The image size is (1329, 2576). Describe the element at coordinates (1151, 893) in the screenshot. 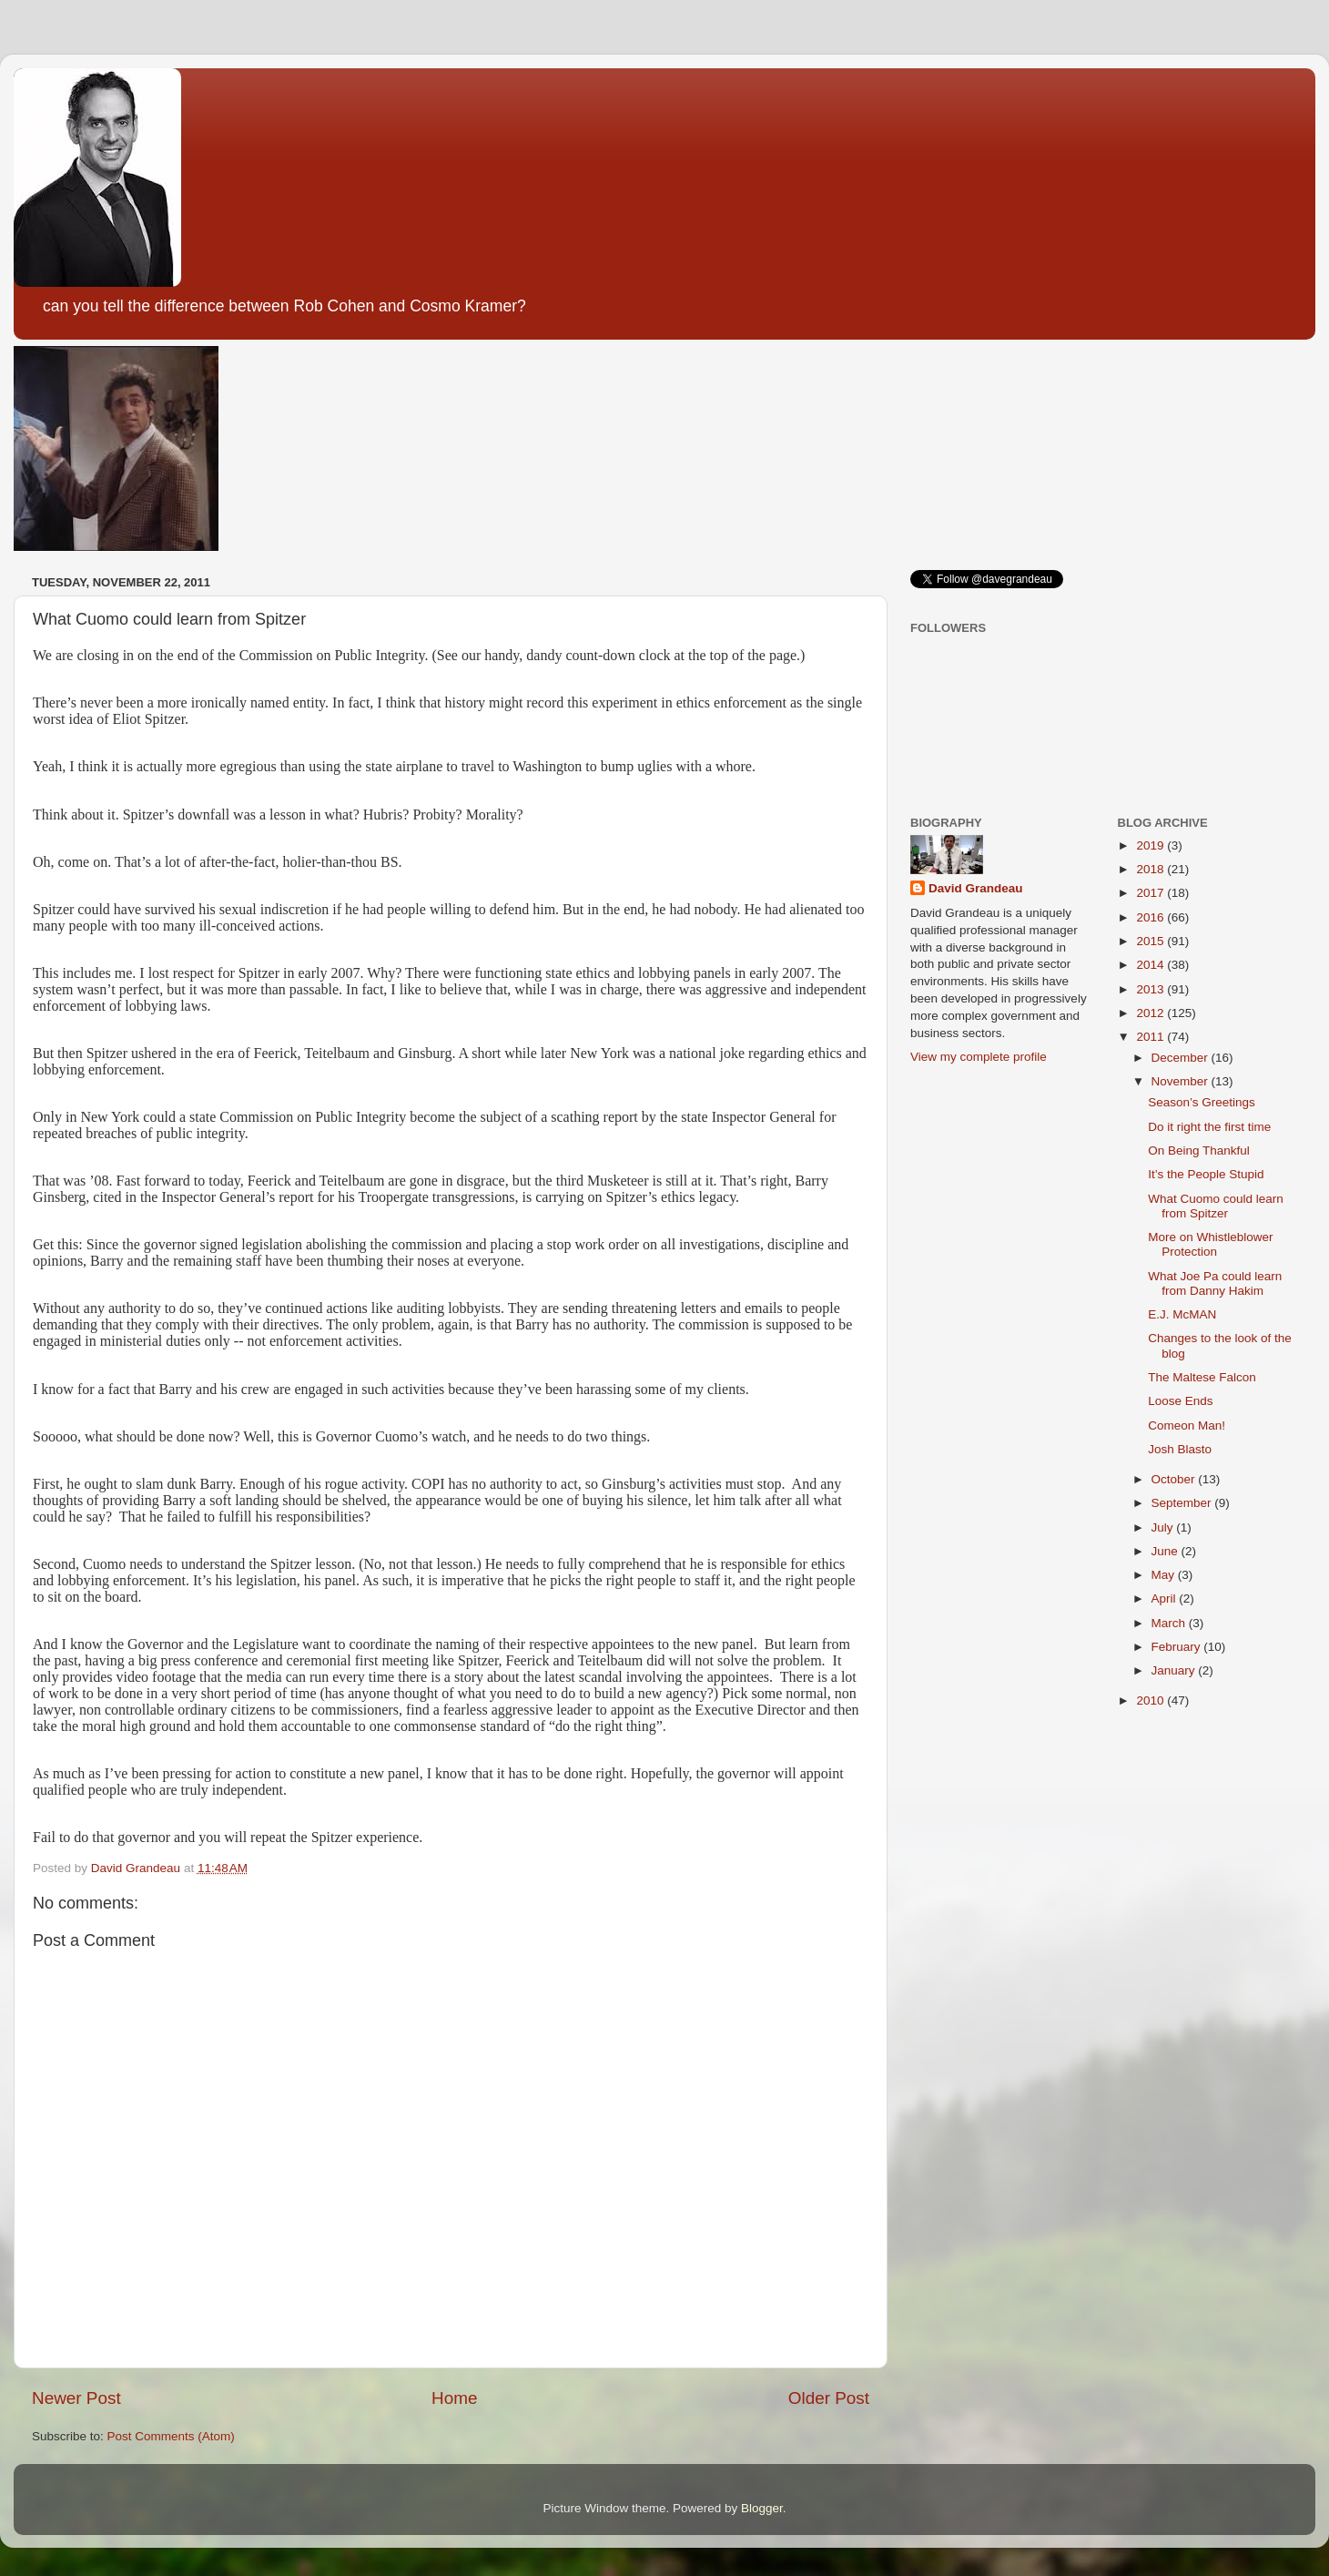

I see `2017` at that location.